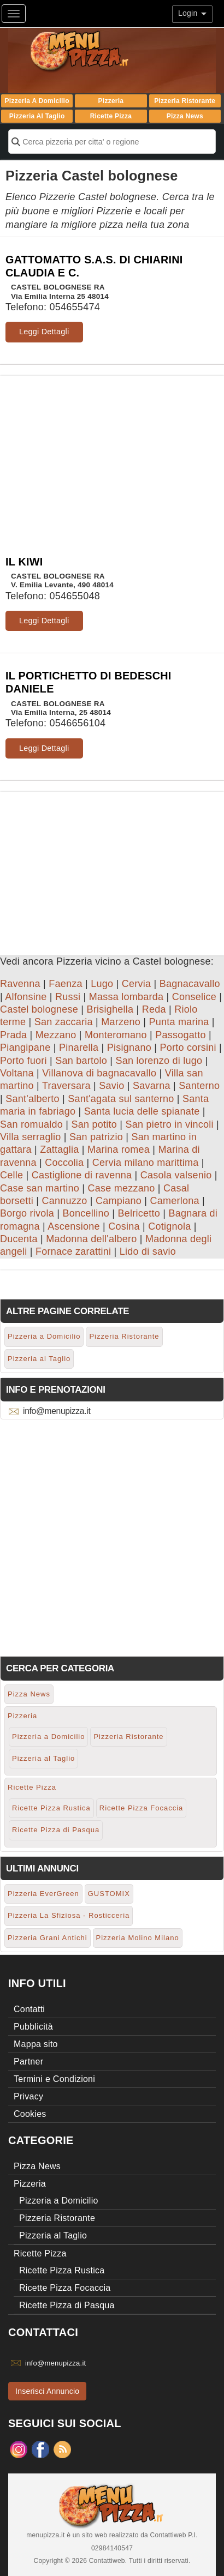  Describe the element at coordinates (27, 1213) in the screenshot. I see `Borgo rivola` at that location.